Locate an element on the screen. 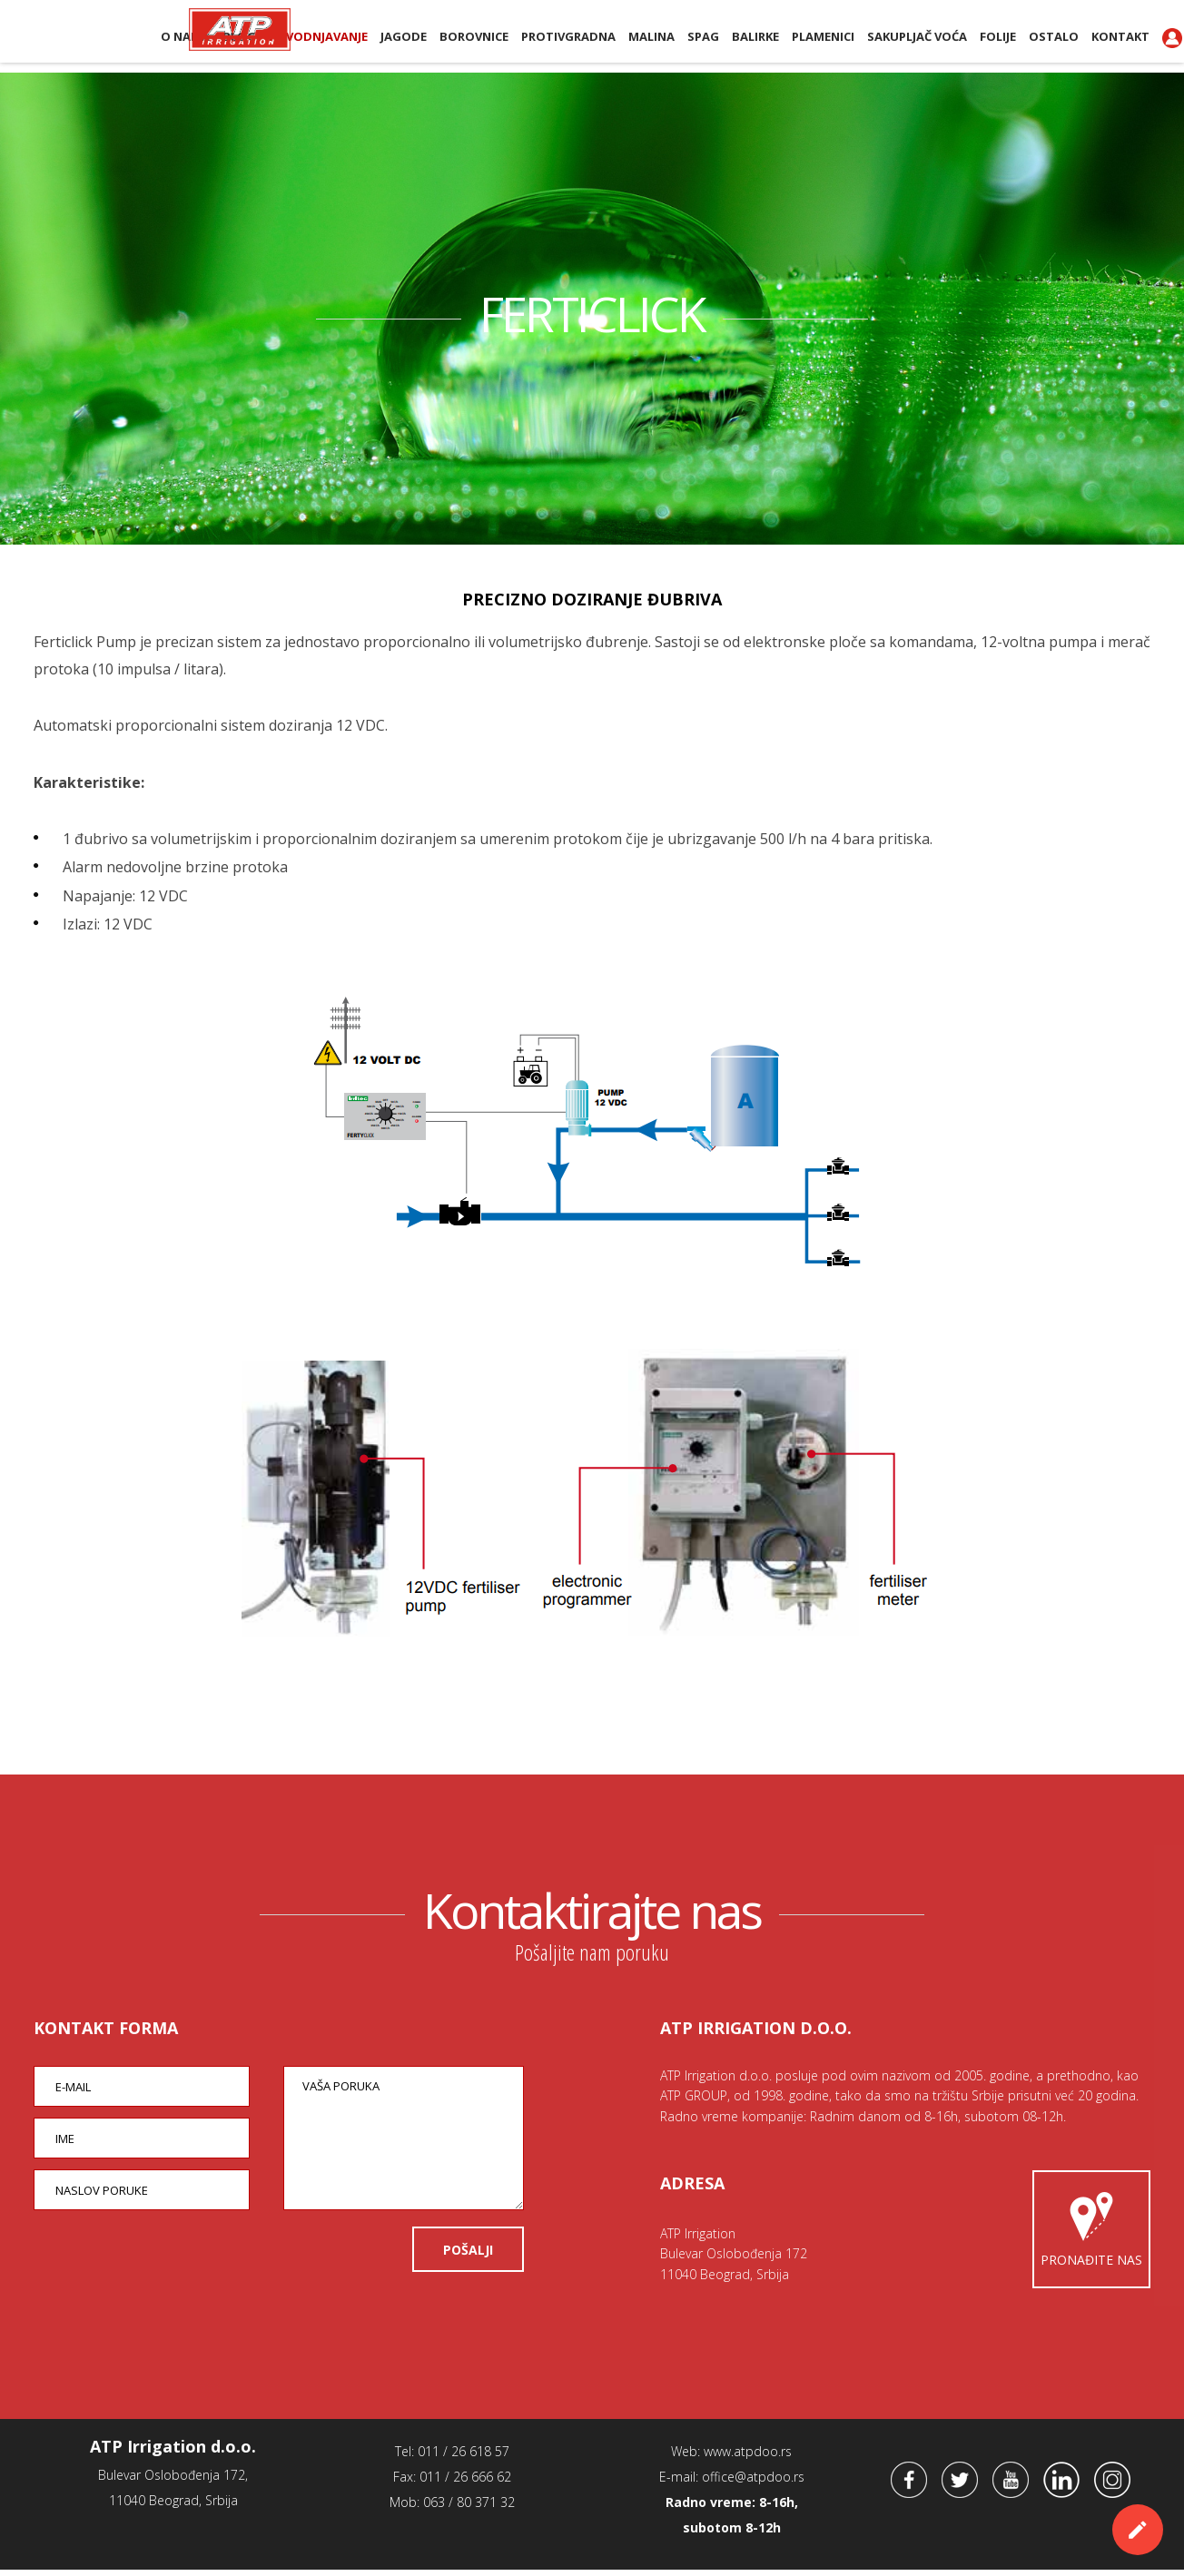 This screenshot has height=2576, width=1184. POŠALJI is located at coordinates (468, 2256).